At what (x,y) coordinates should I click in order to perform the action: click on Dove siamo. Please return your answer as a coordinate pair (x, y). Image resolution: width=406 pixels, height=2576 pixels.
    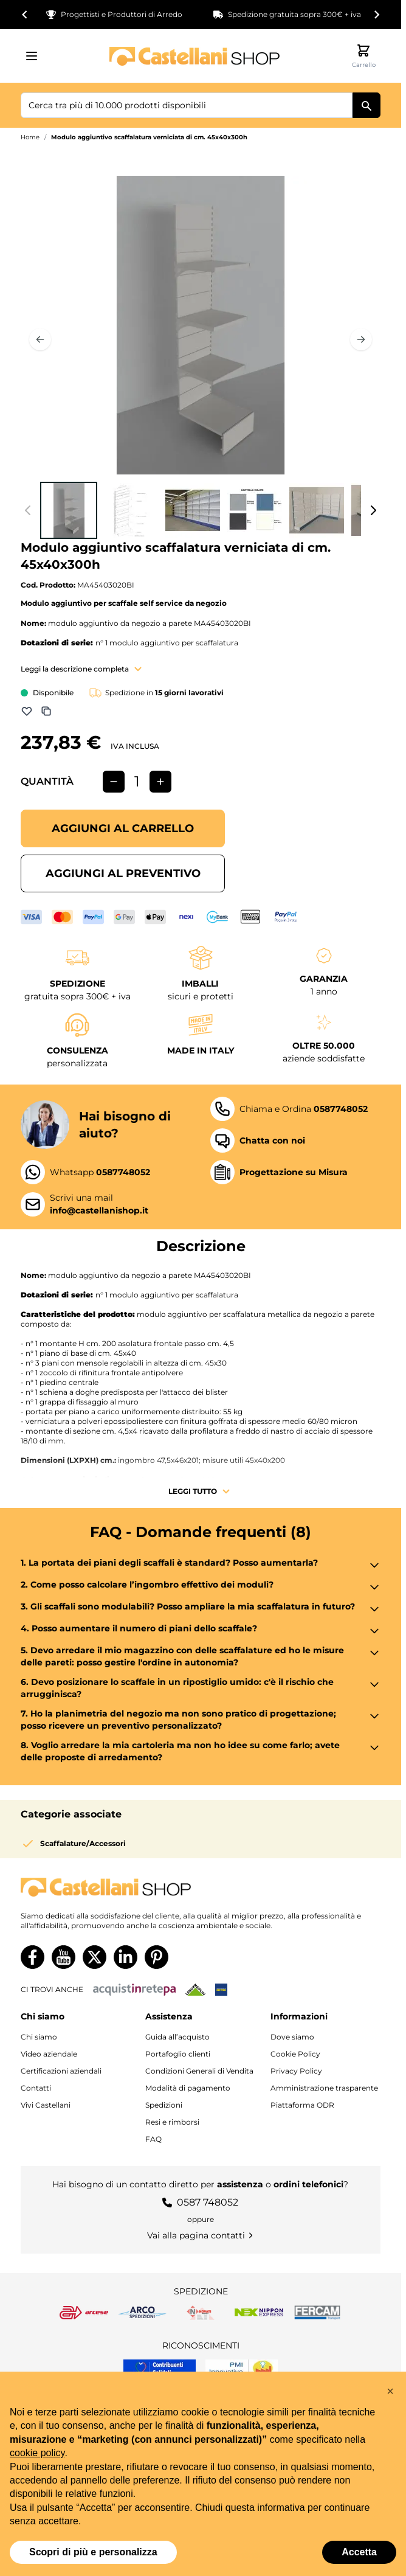
    Looking at the image, I should click on (292, 2036).